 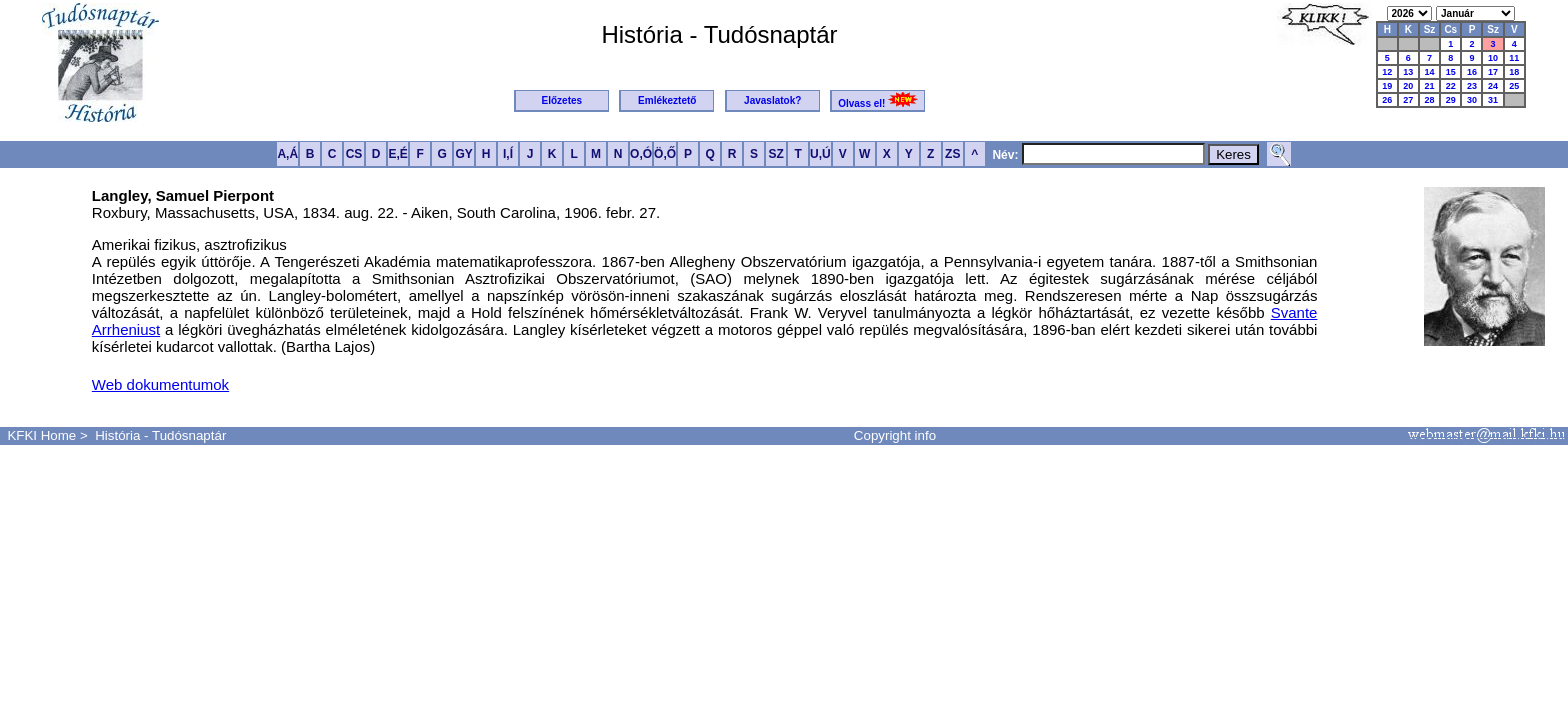 What do you see at coordinates (1451, 100) in the screenshot?
I see `29` at bounding box center [1451, 100].